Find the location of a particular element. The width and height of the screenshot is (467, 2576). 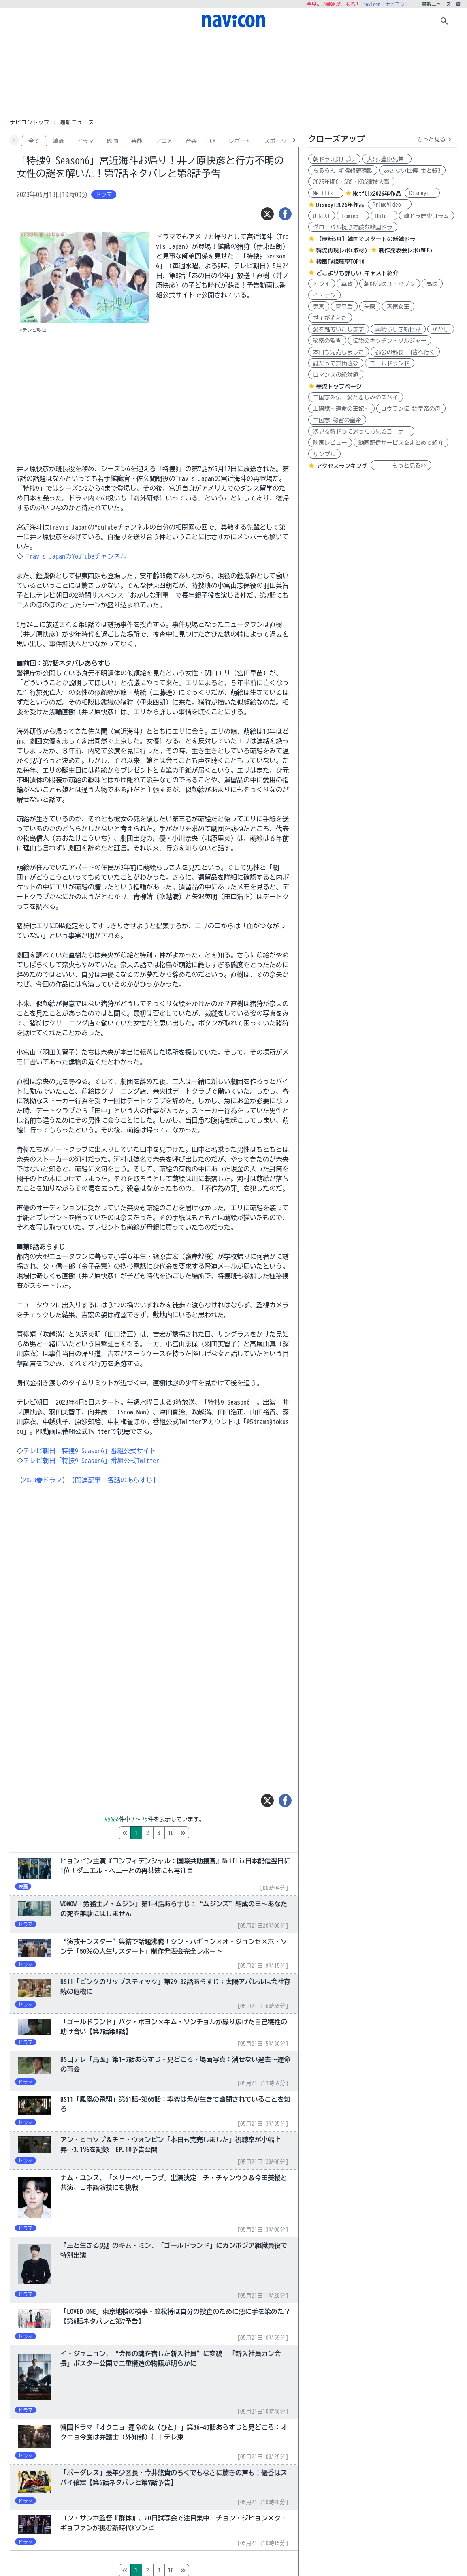

Disney+ is located at coordinates (422, 193).